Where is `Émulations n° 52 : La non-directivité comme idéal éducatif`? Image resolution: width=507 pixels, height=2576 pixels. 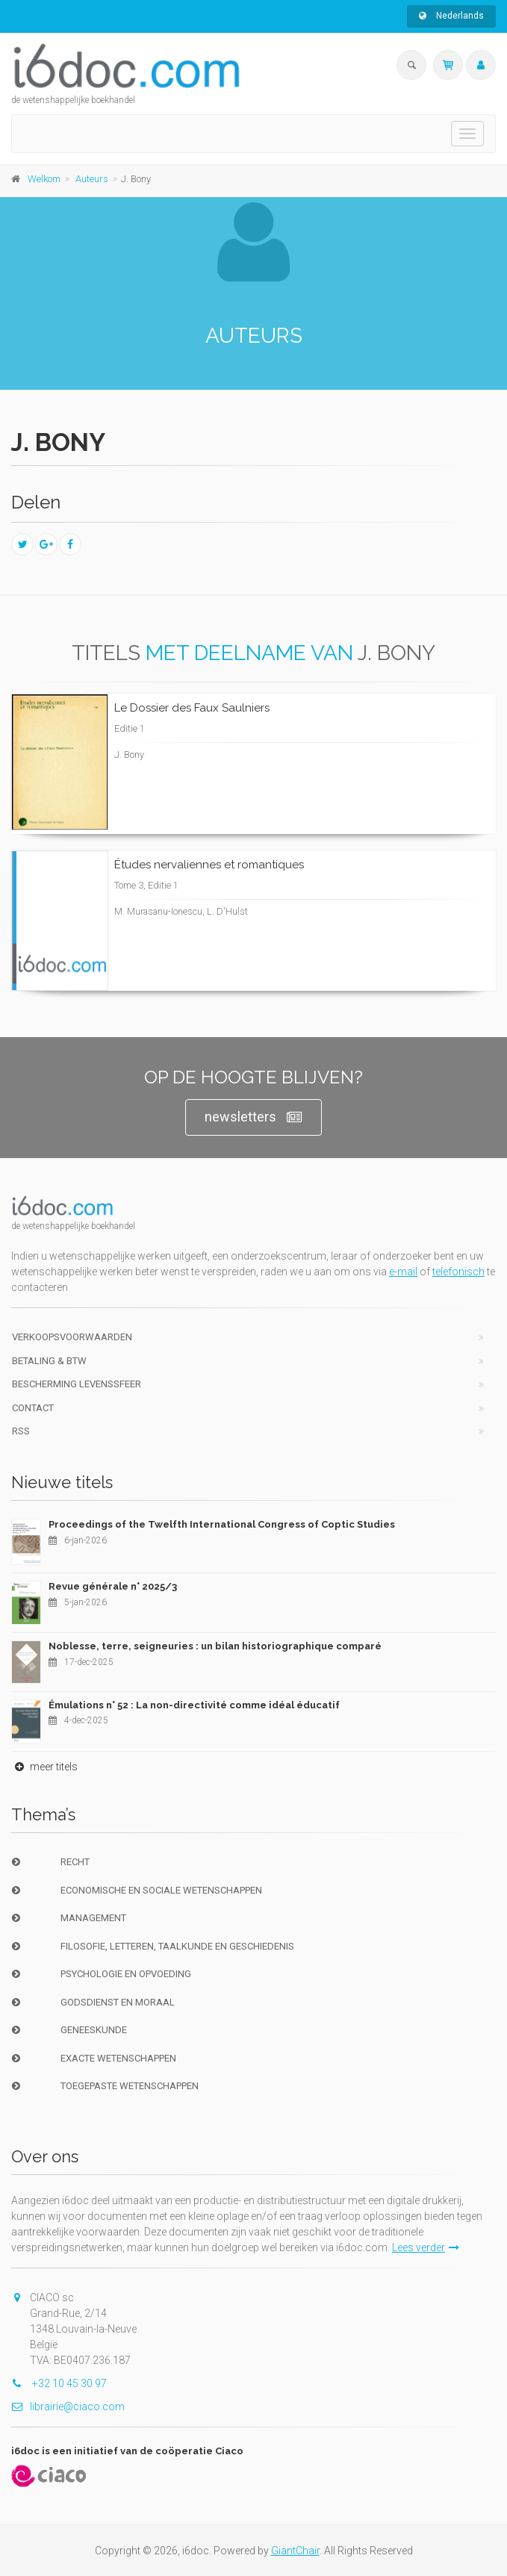
Émulations n° 52 : La non-directivité comme idéal éducatif is located at coordinates (194, 1705).